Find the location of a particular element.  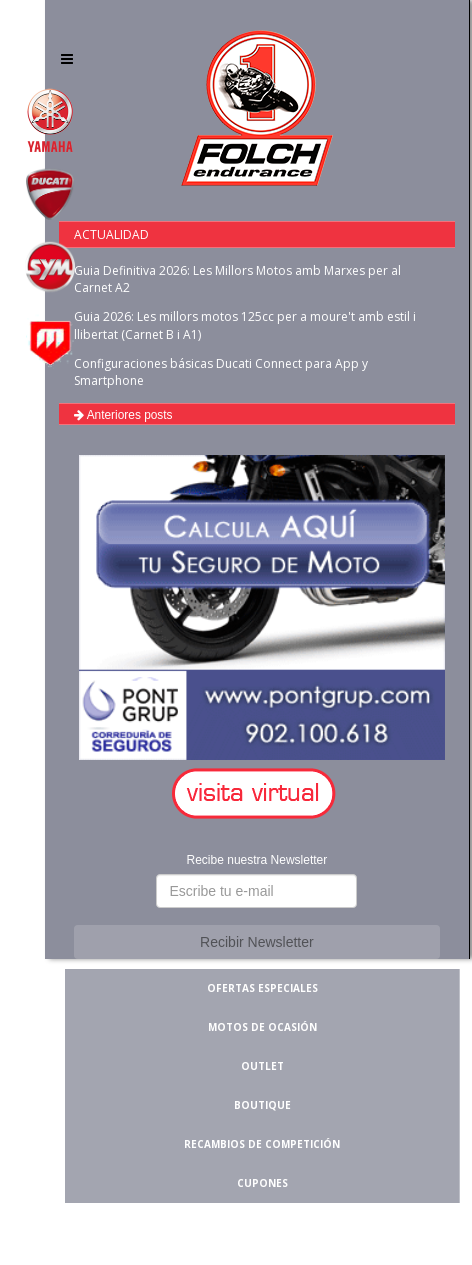

[button] is located at coordinates (257, 794).